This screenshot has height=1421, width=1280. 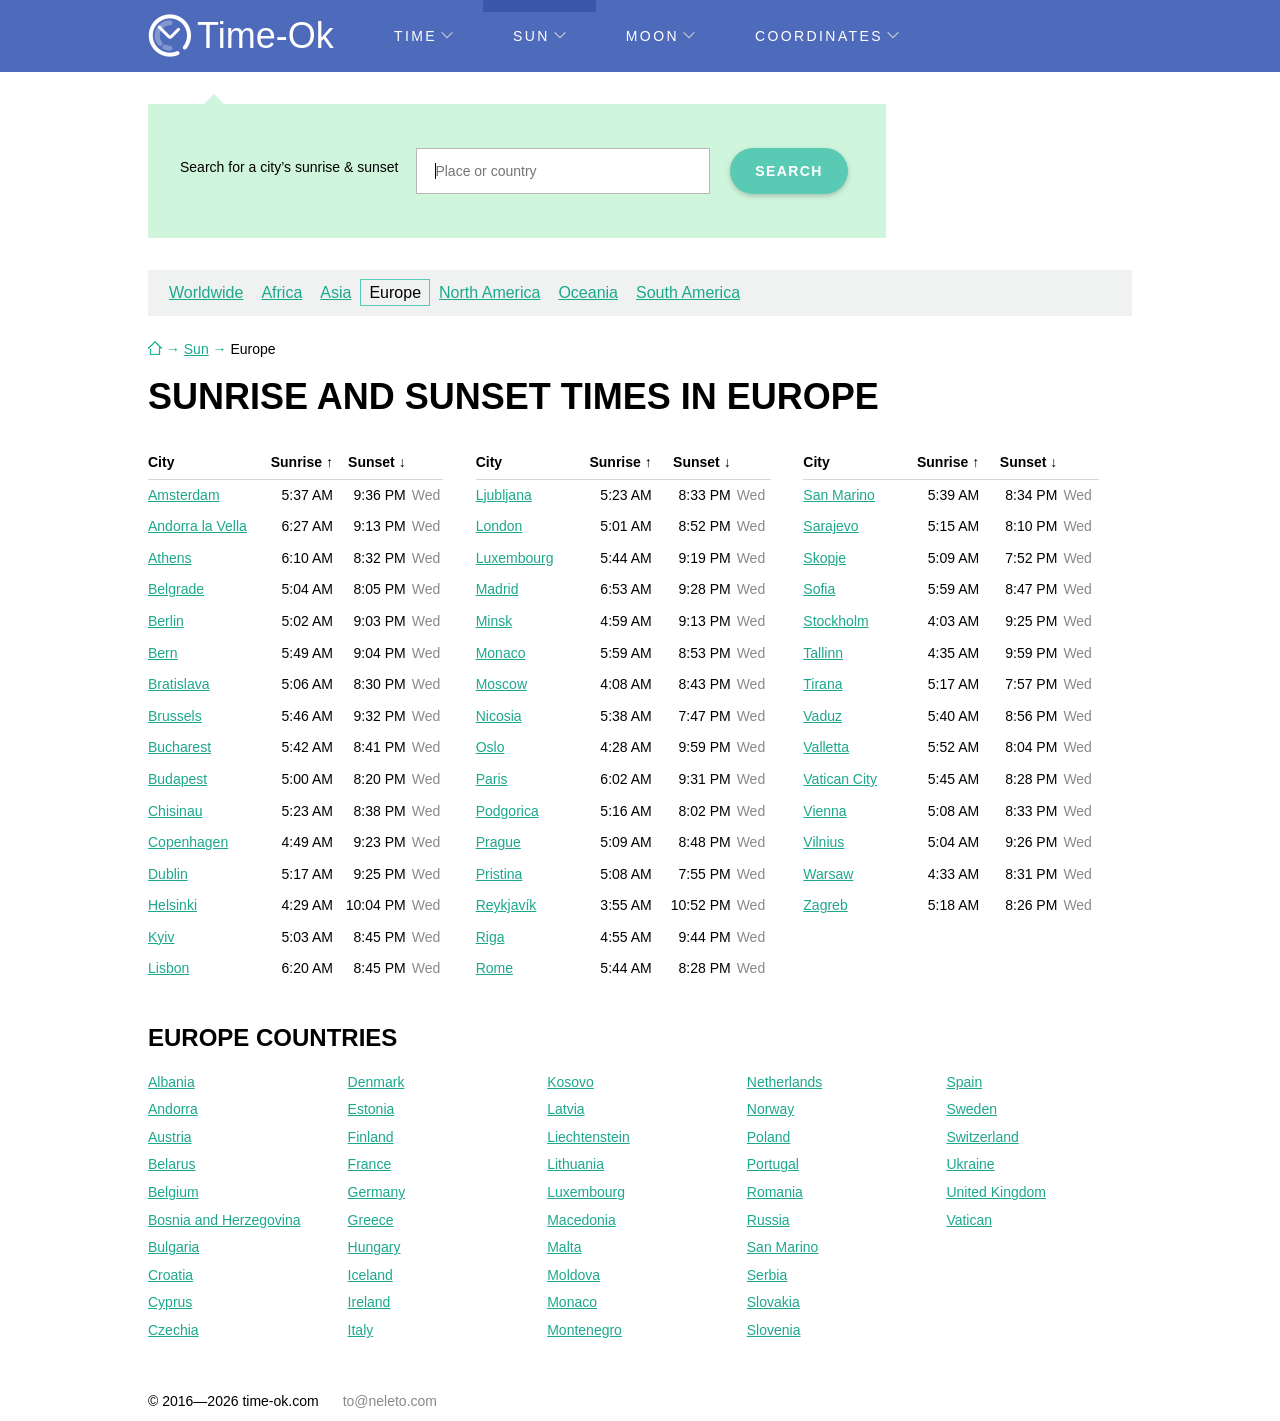 What do you see at coordinates (395, 292) in the screenshot?
I see `Europe` at bounding box center [395, 292].